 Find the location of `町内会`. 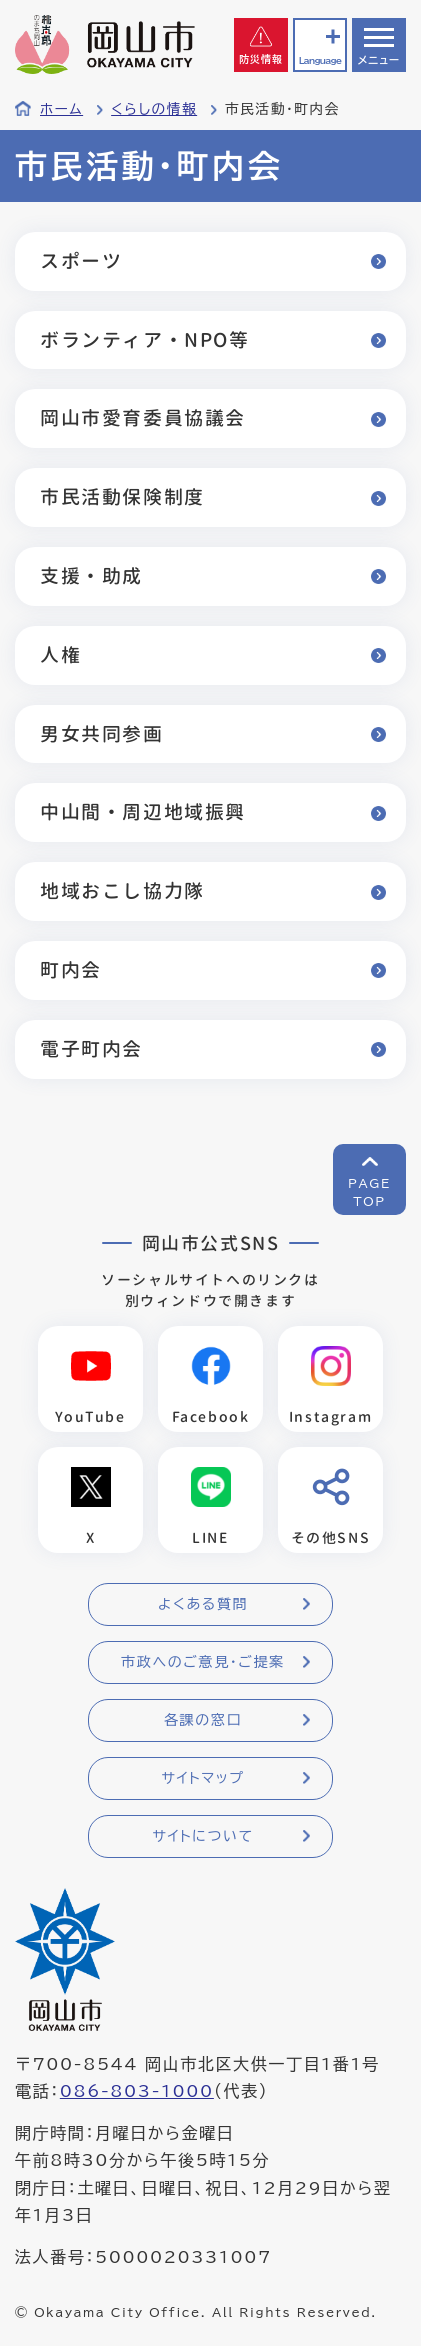

町内会 is located at coordinates (71, 969).